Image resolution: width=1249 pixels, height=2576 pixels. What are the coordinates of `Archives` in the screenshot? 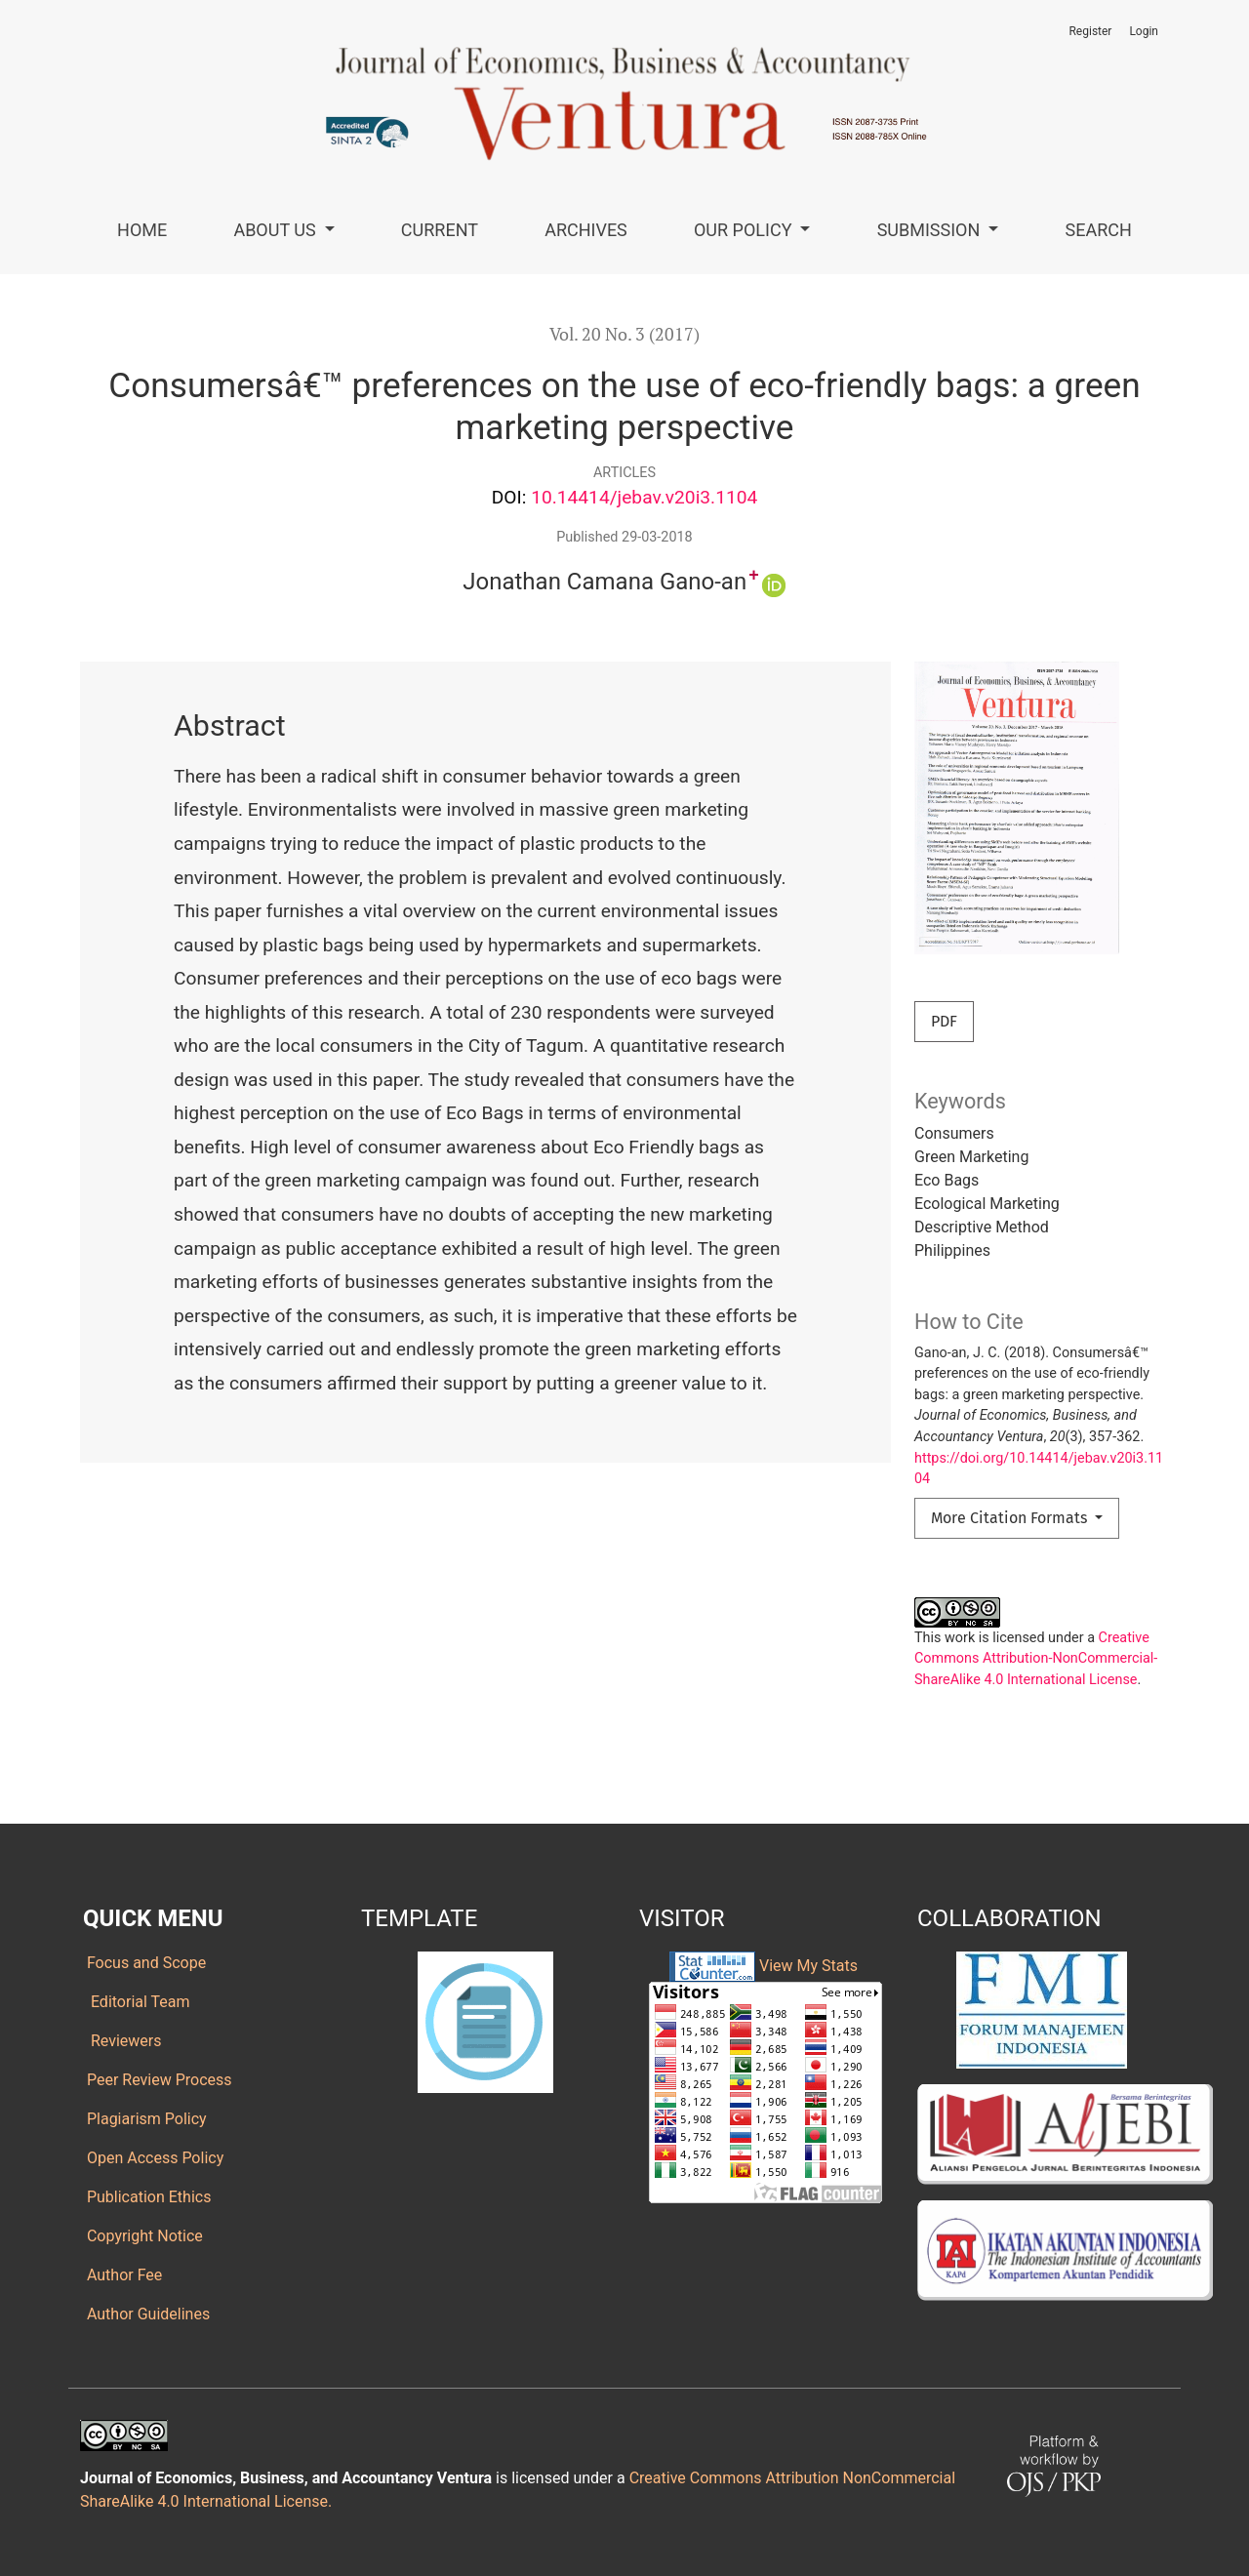 It's located at (585, 230).